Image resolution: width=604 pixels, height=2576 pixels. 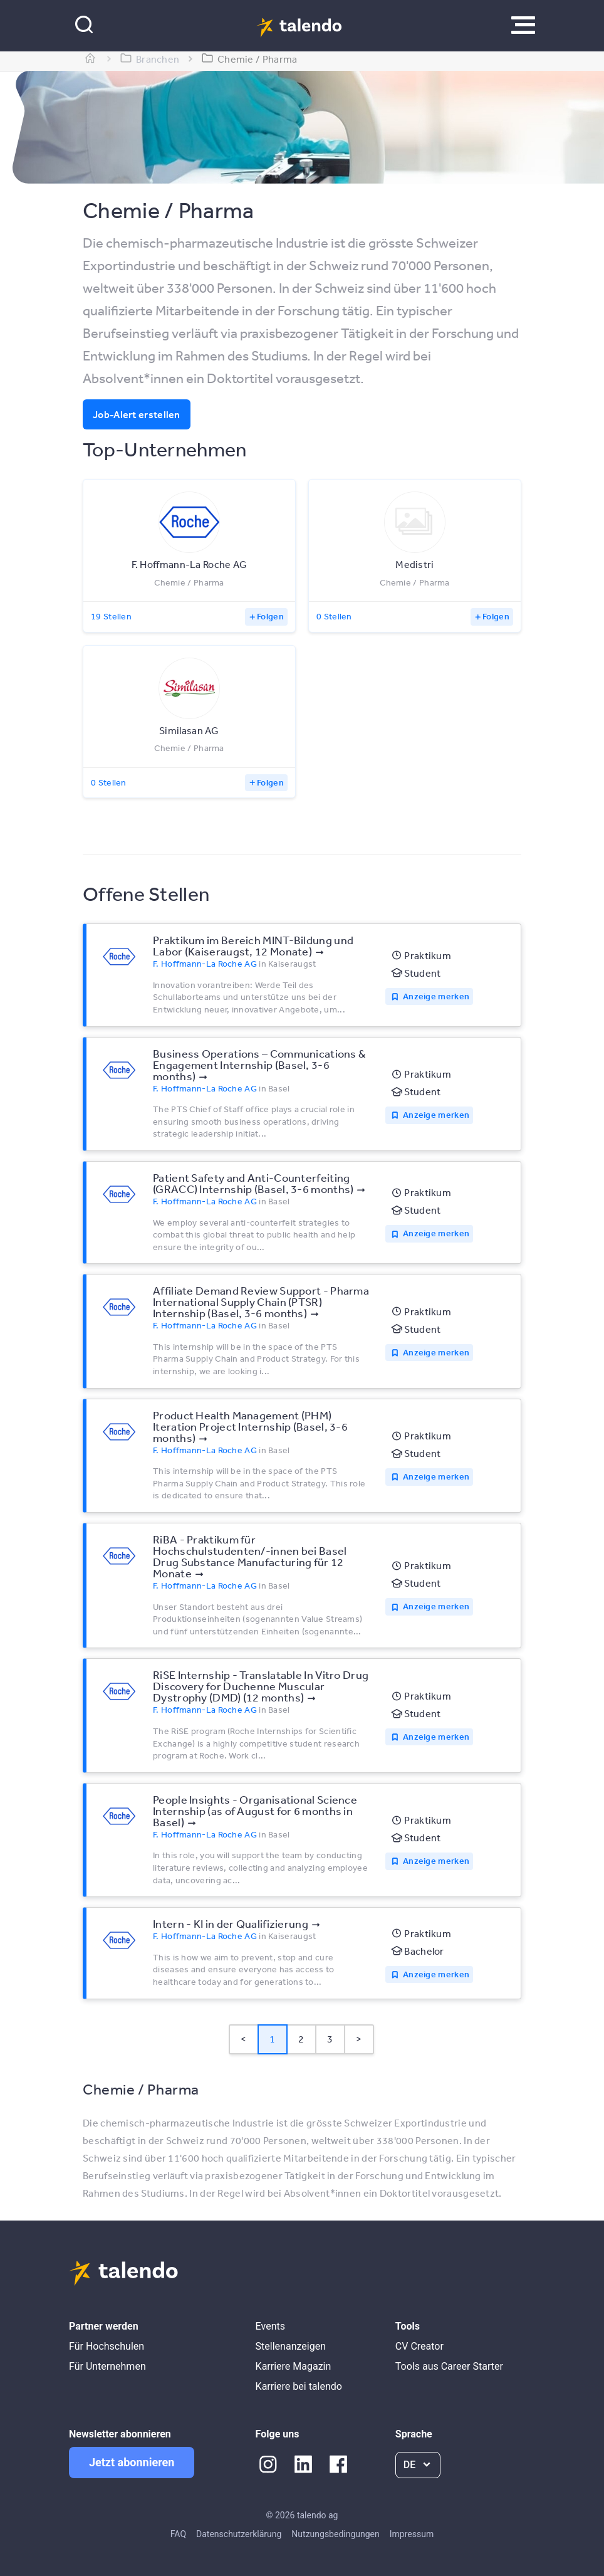 I want to click on 0 Stellen, so click(x=334, y=616).